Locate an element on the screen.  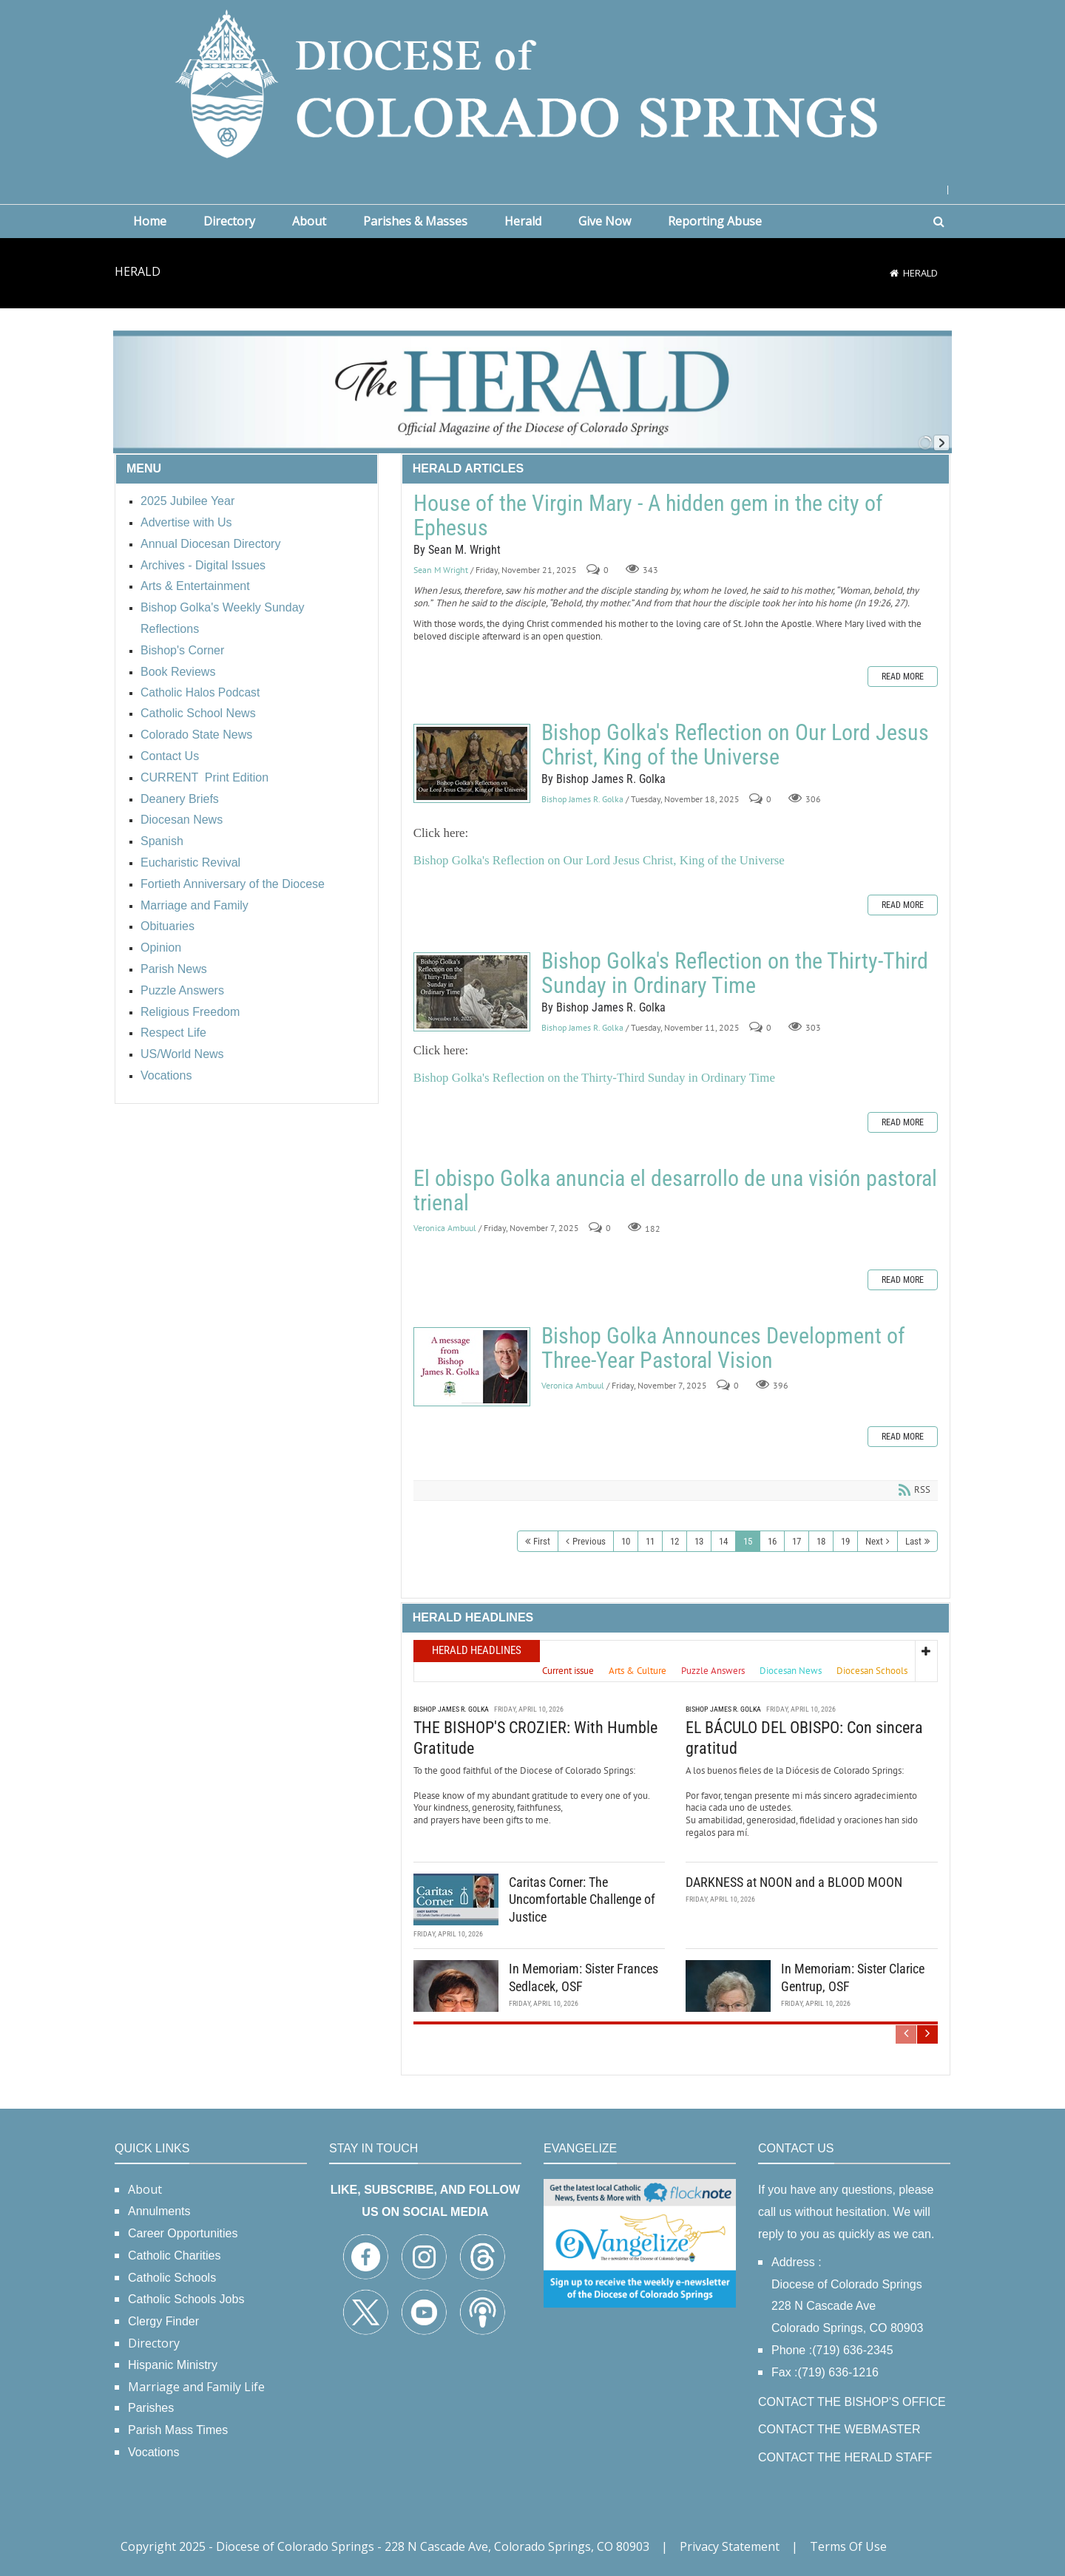
Previous [Previous page] is located at coordinates (589, 1541).